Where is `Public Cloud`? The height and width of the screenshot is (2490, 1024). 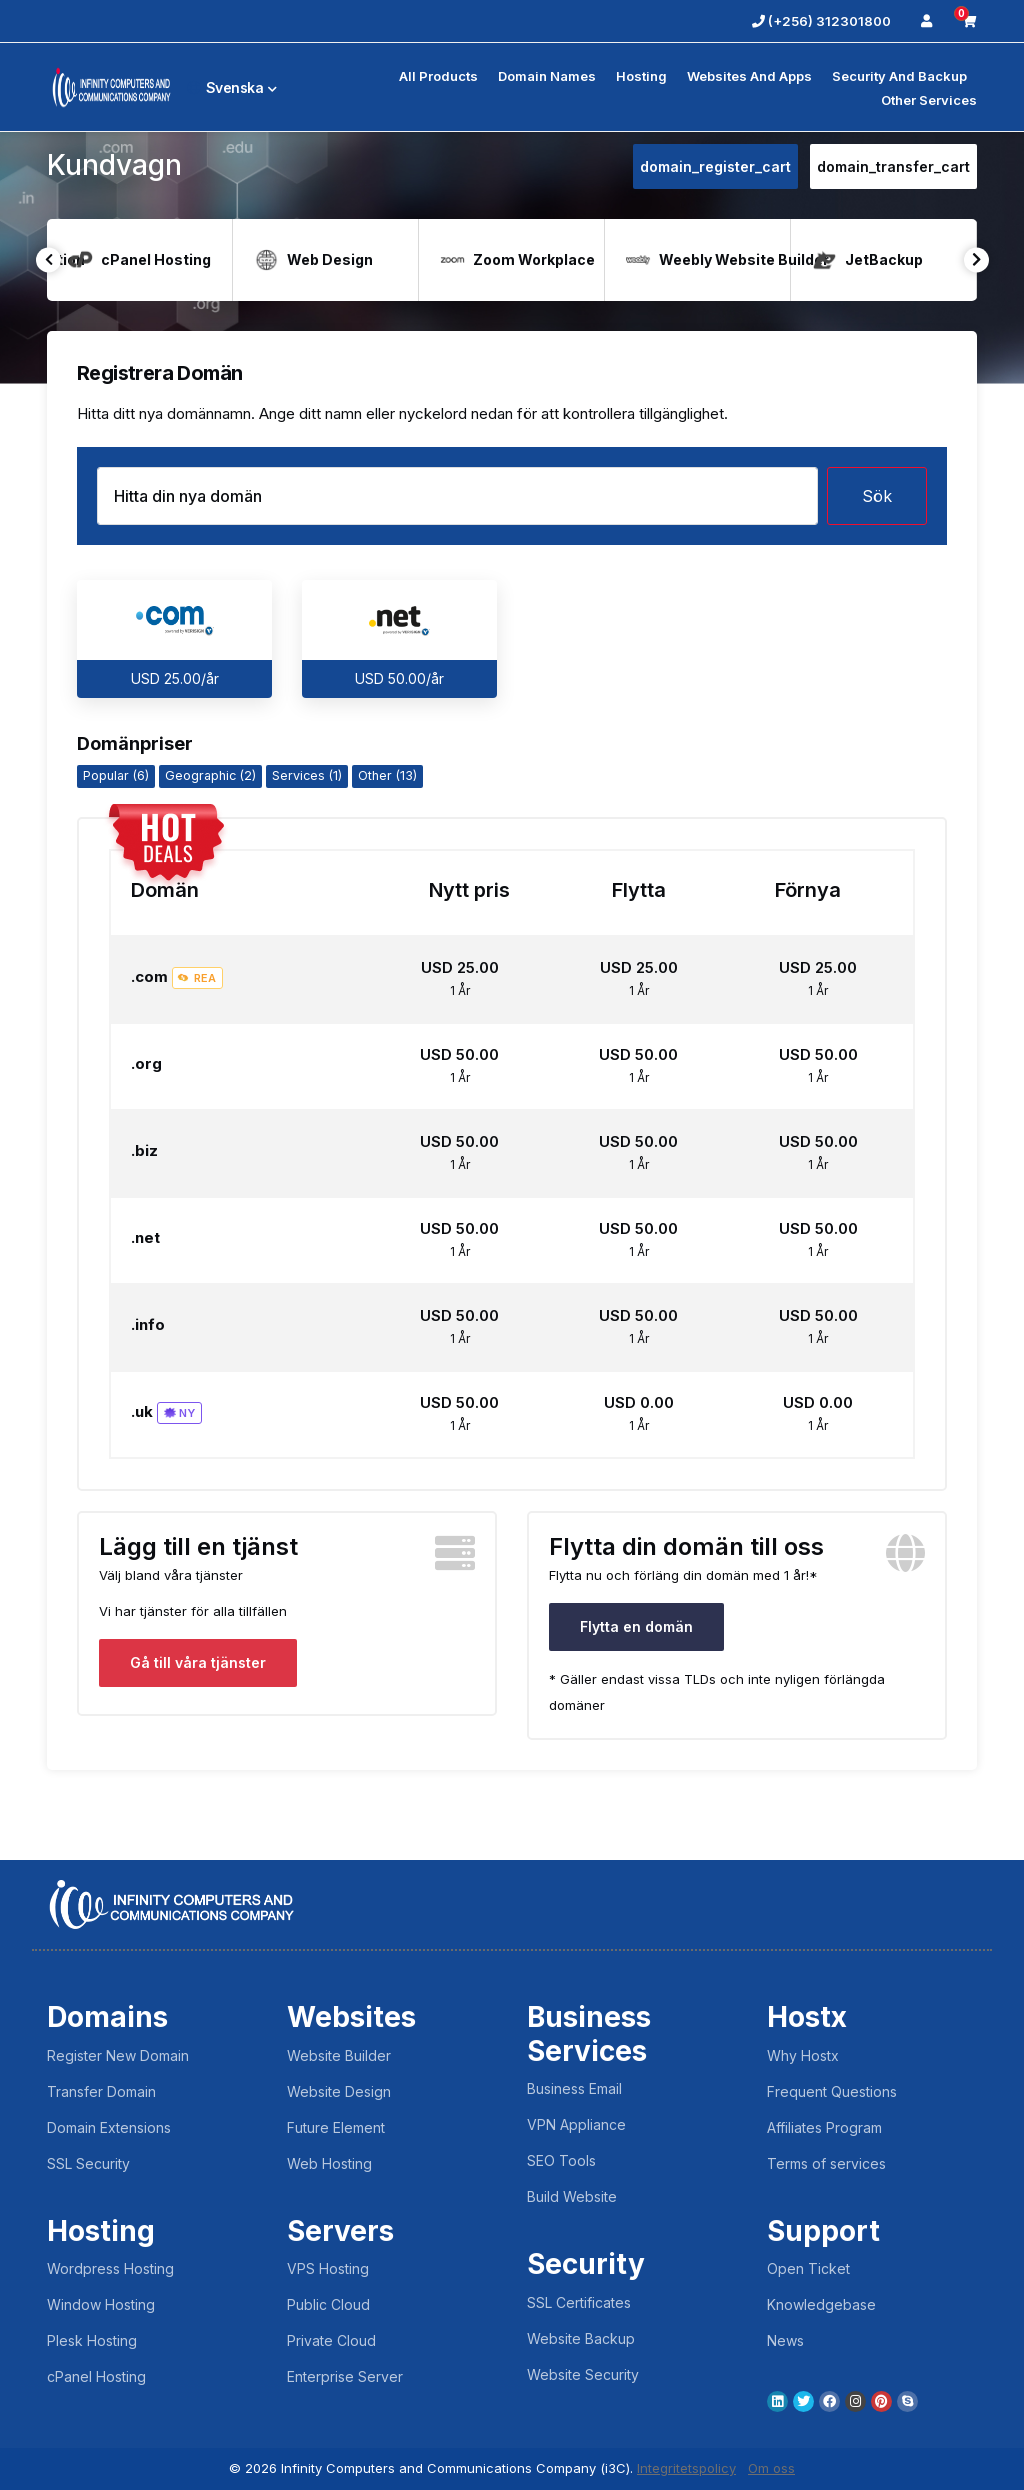
Public Cloud is located at coordinates (328, 2304).